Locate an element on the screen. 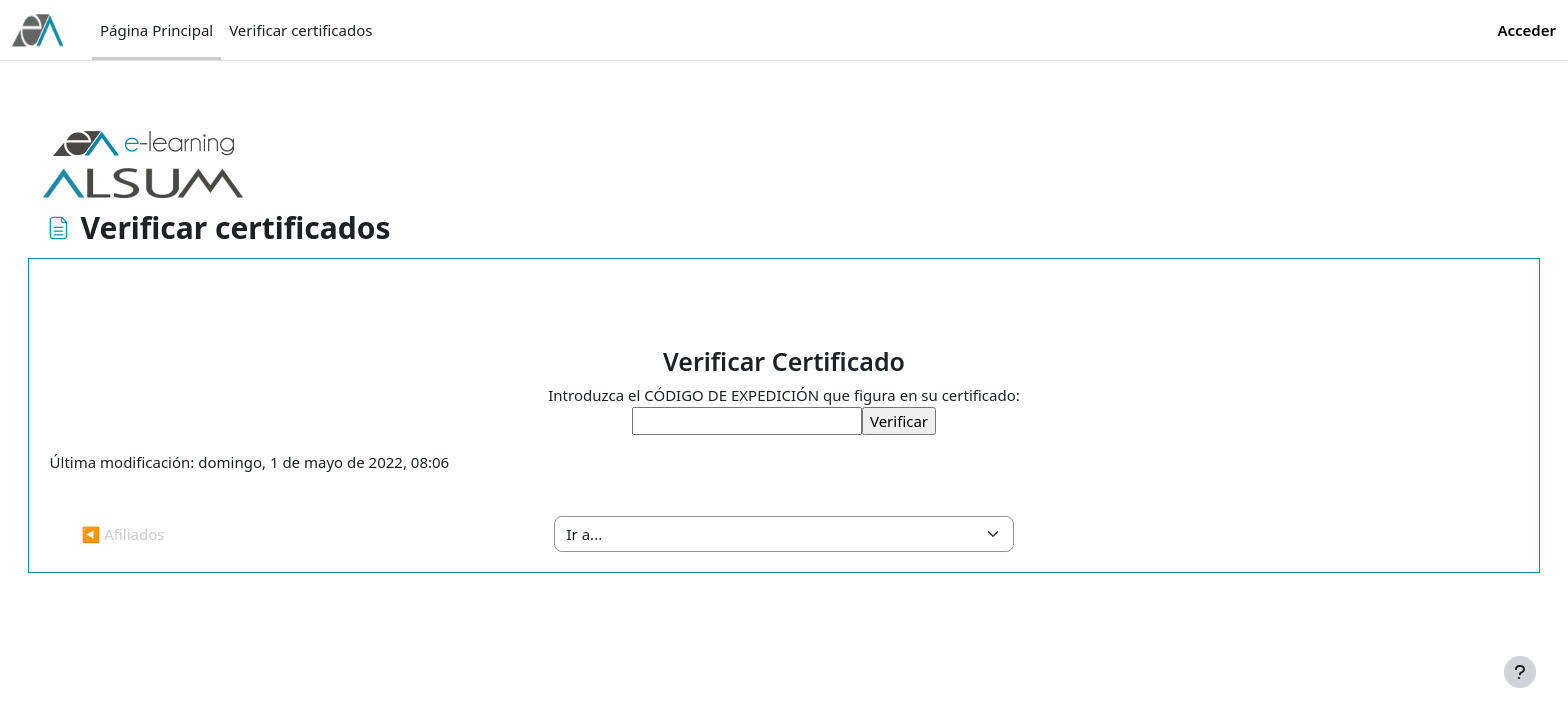  Página Principal [menuitem] is located at coordinates (156, 30).